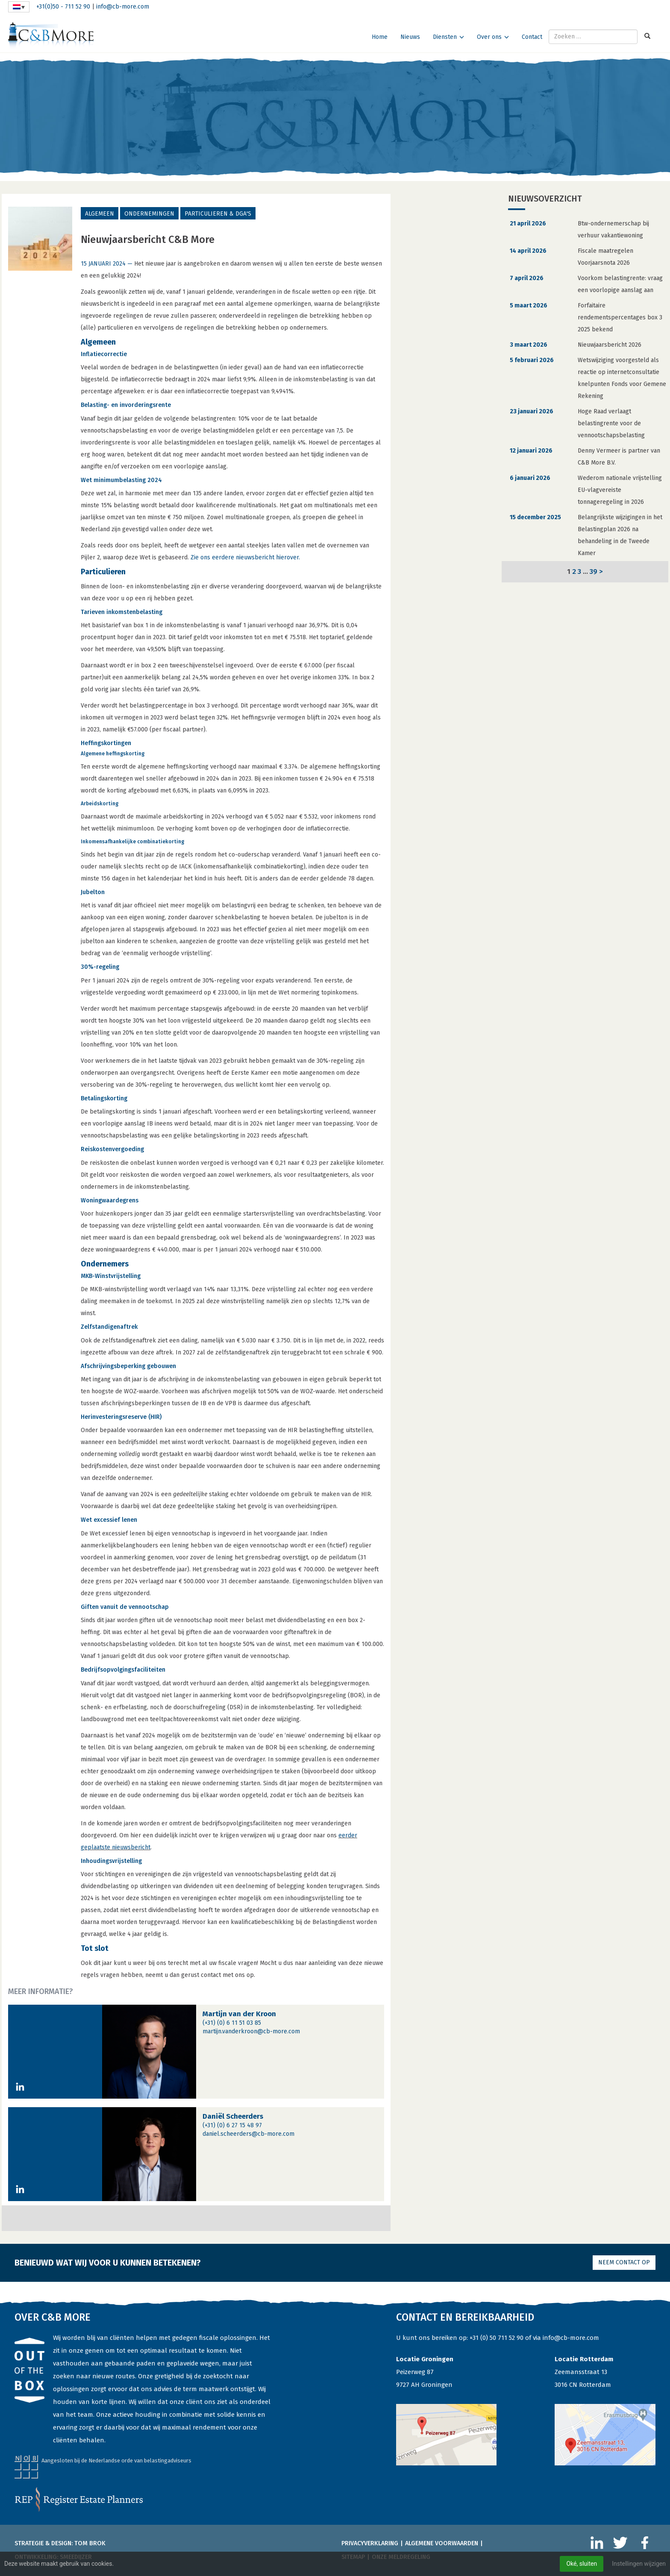 Image resolution: width=670 pixels, height=2576 pixels. I want to click on 39, so click(593, 571).